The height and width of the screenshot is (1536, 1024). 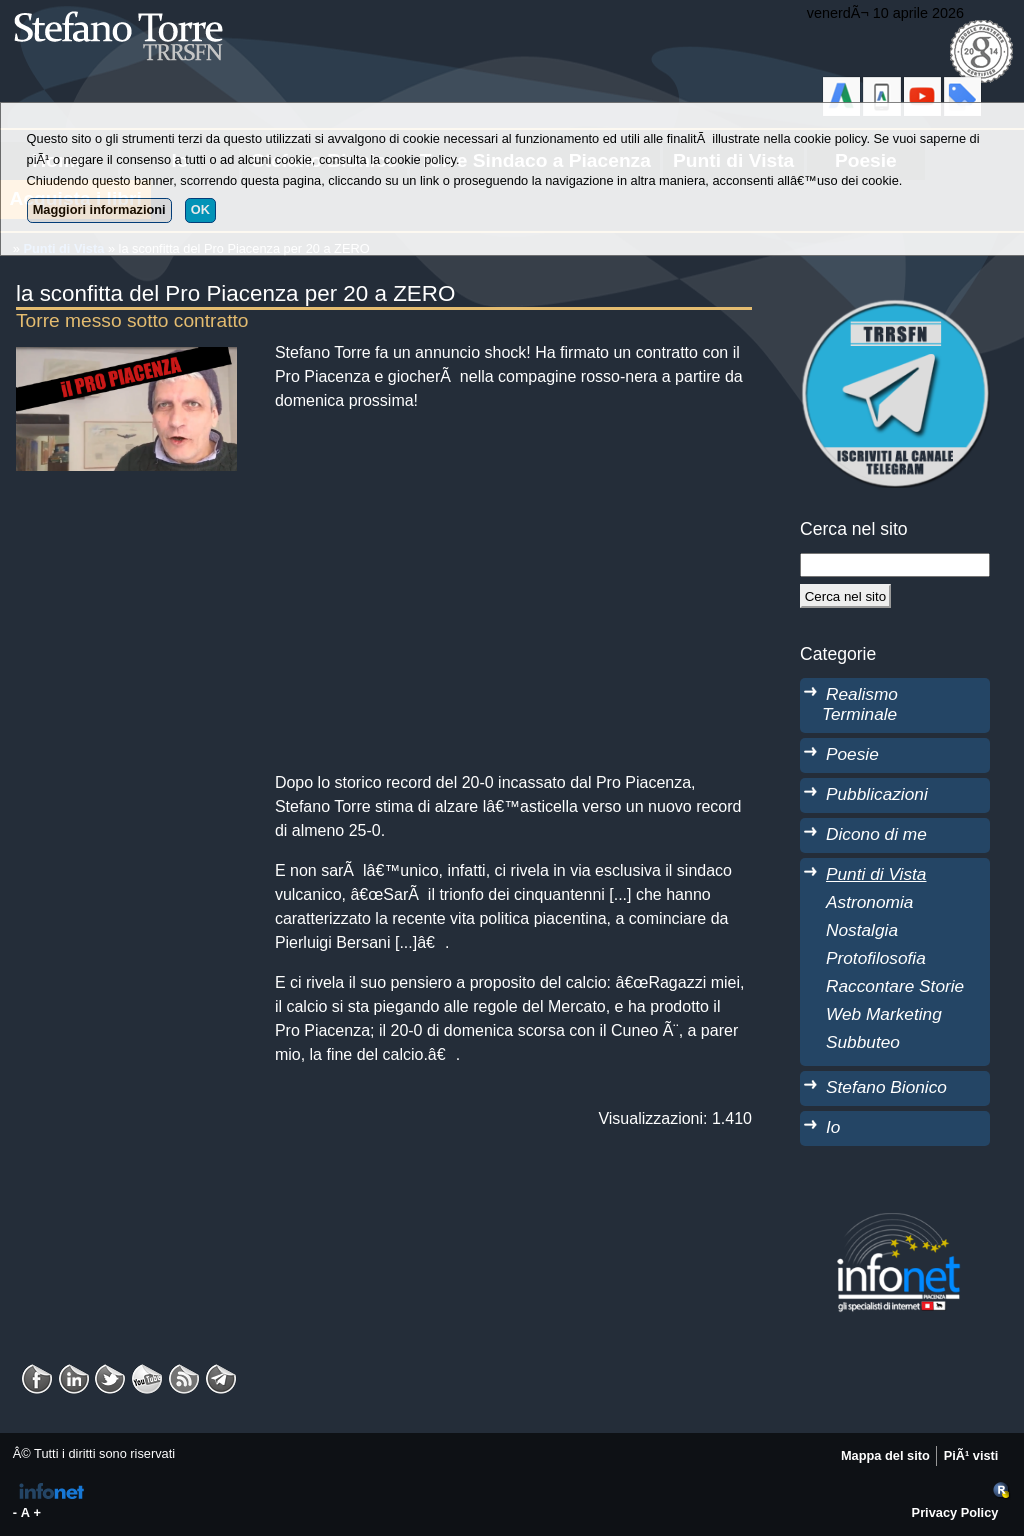 I want to click on Web Marketing, so click(x=884, y=1014).